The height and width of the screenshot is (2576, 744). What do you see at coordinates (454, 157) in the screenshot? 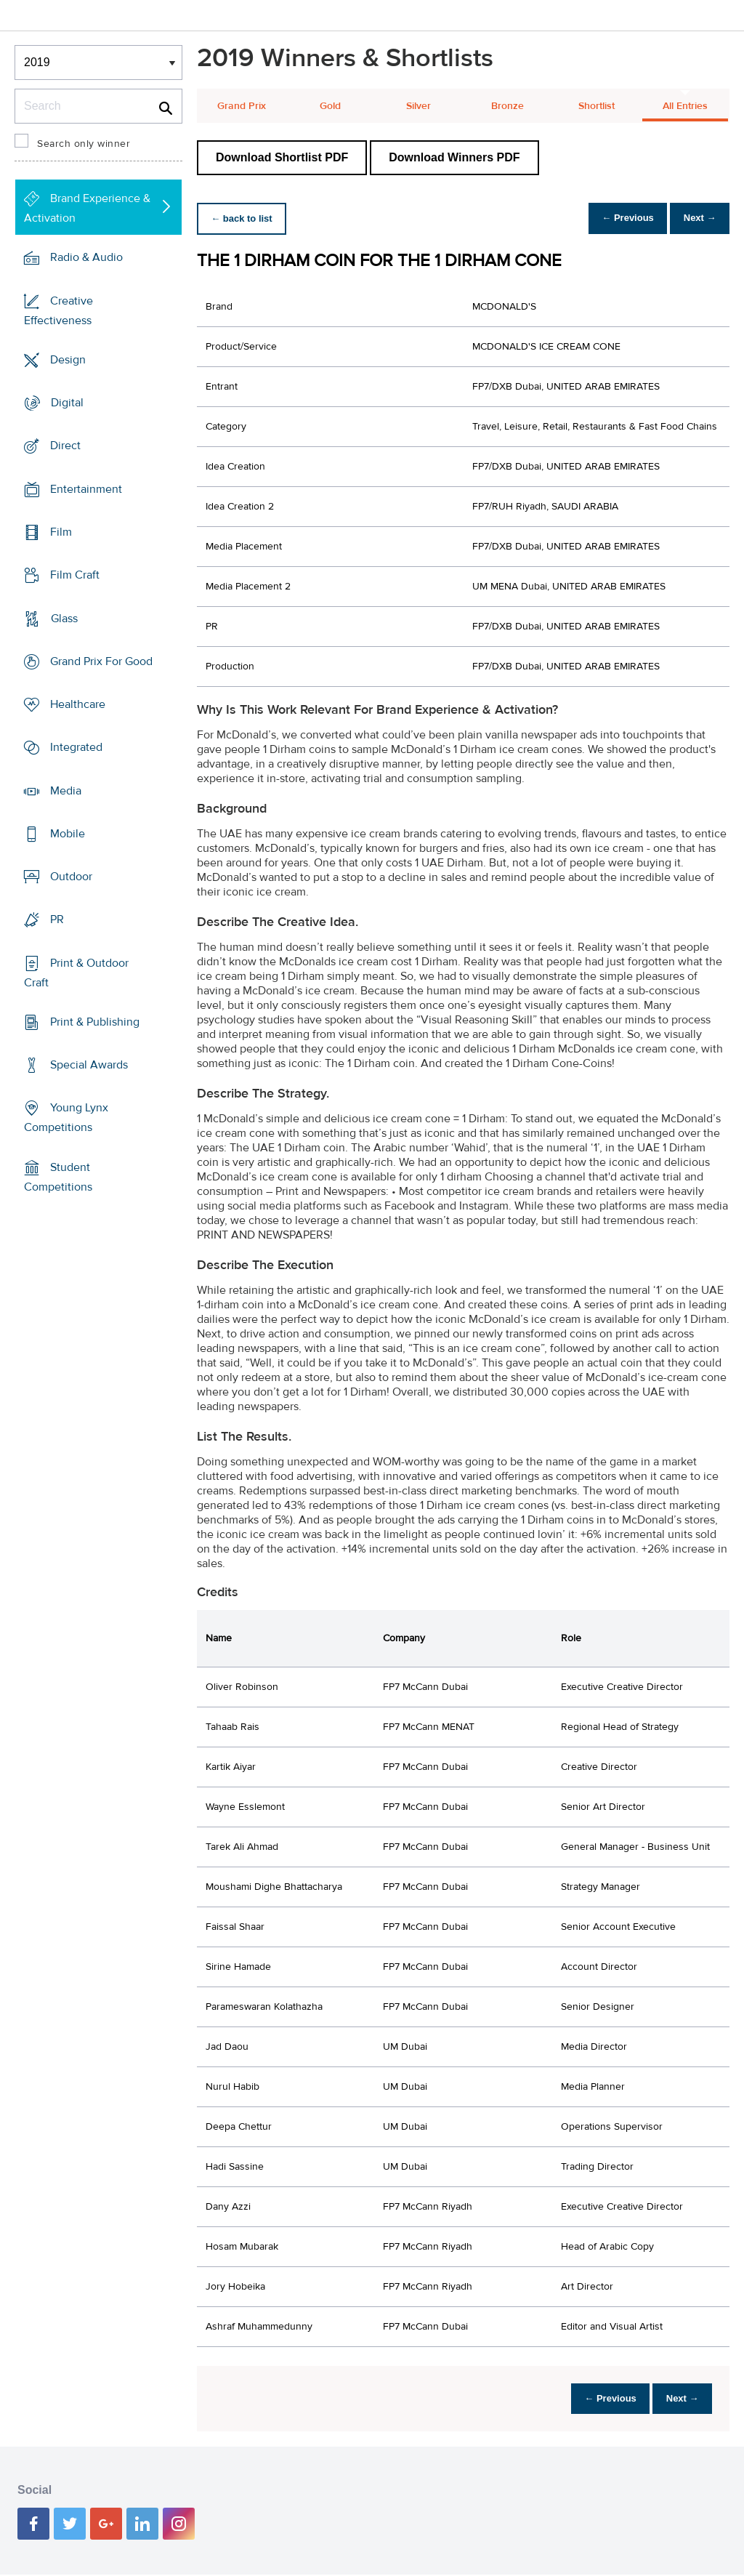
I see `Download Winners PDF` at bounding box center [454, 157].